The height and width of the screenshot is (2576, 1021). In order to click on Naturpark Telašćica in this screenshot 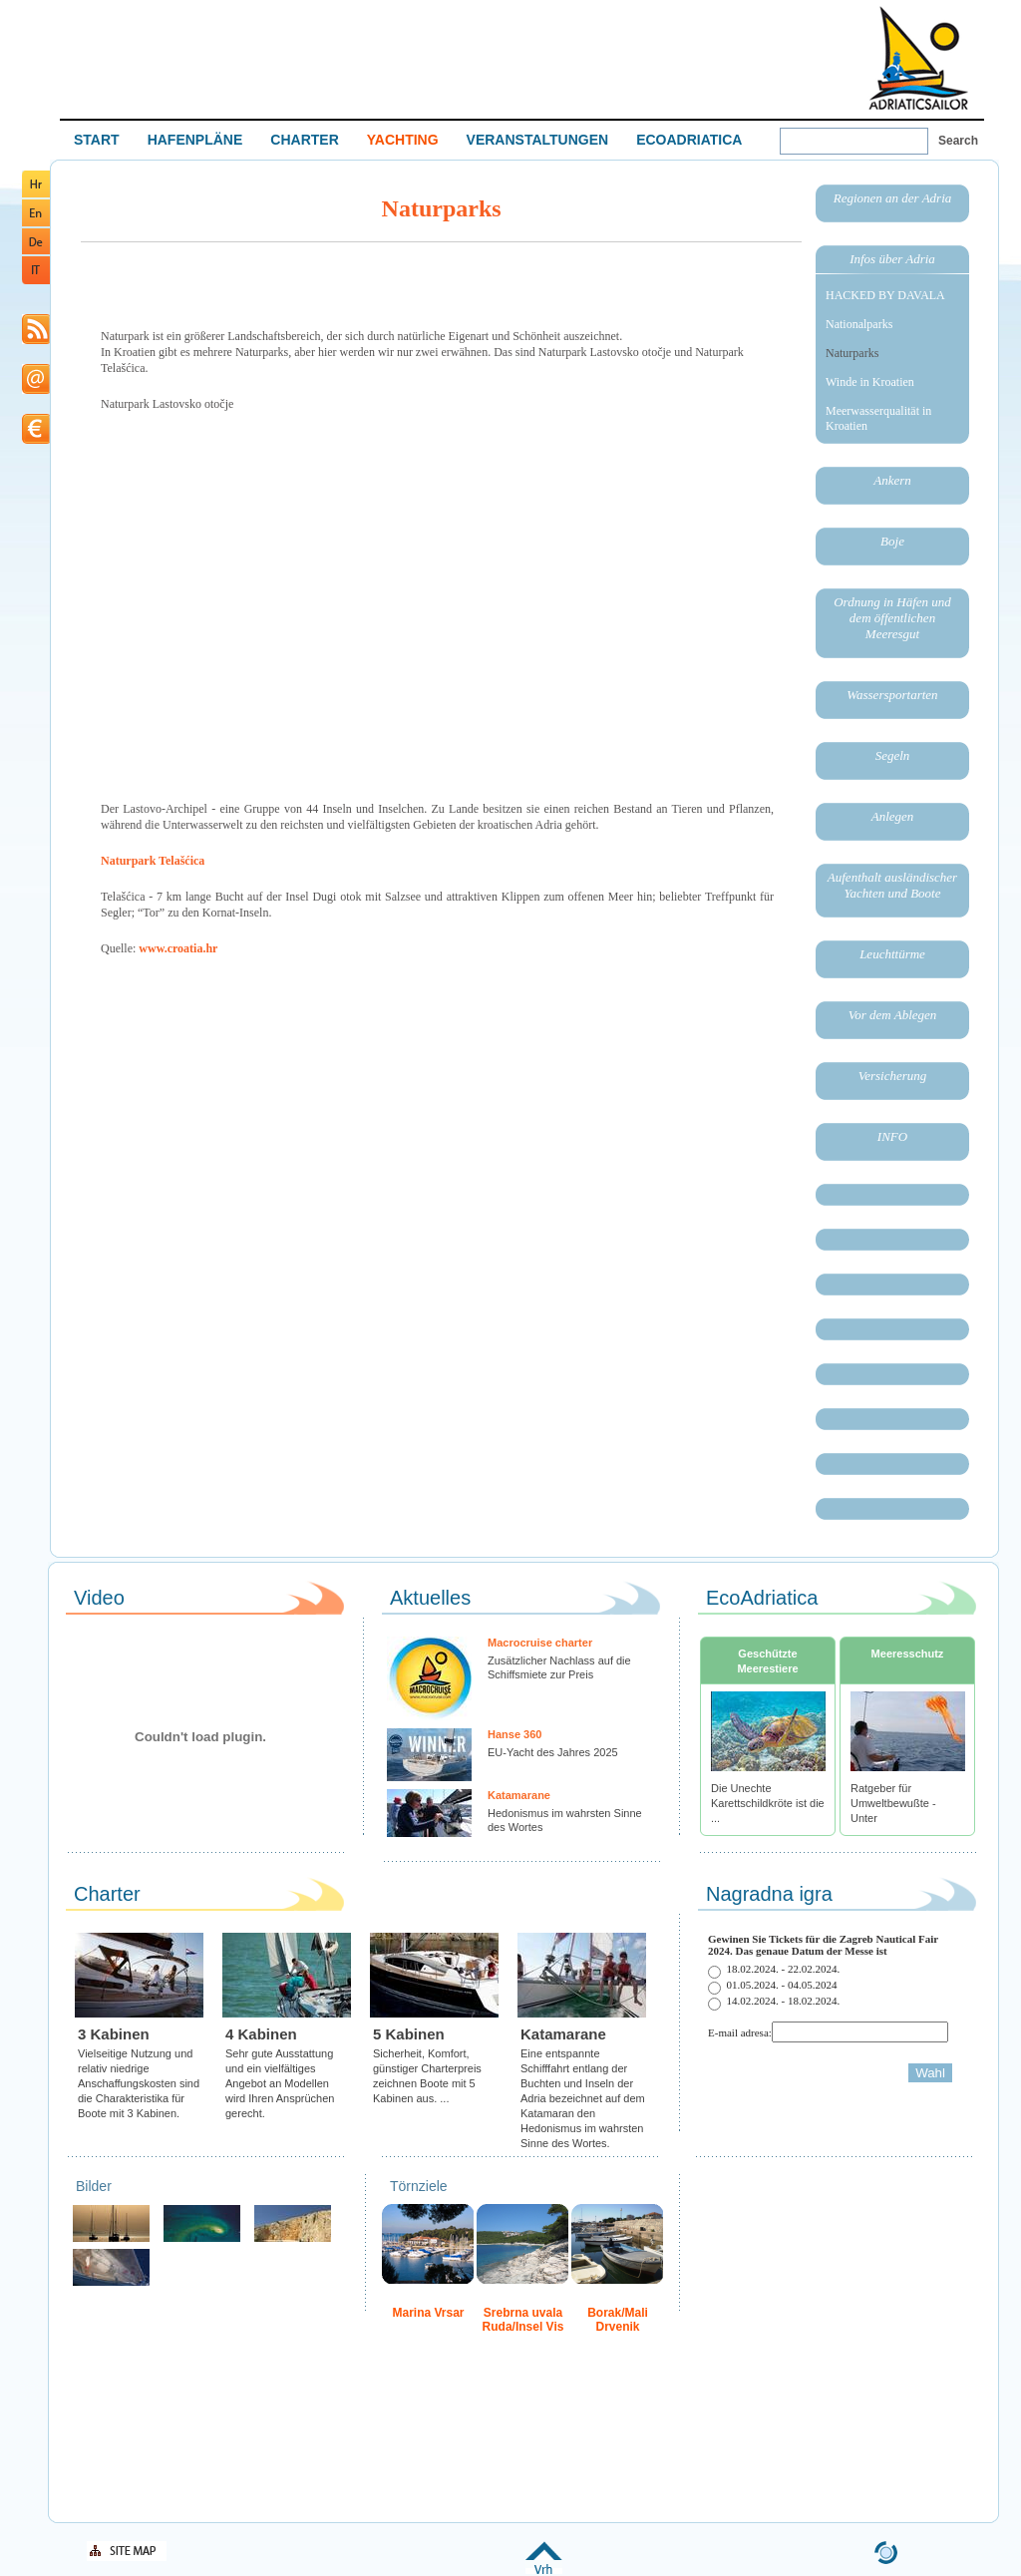, I will do `click(152, 861)`.